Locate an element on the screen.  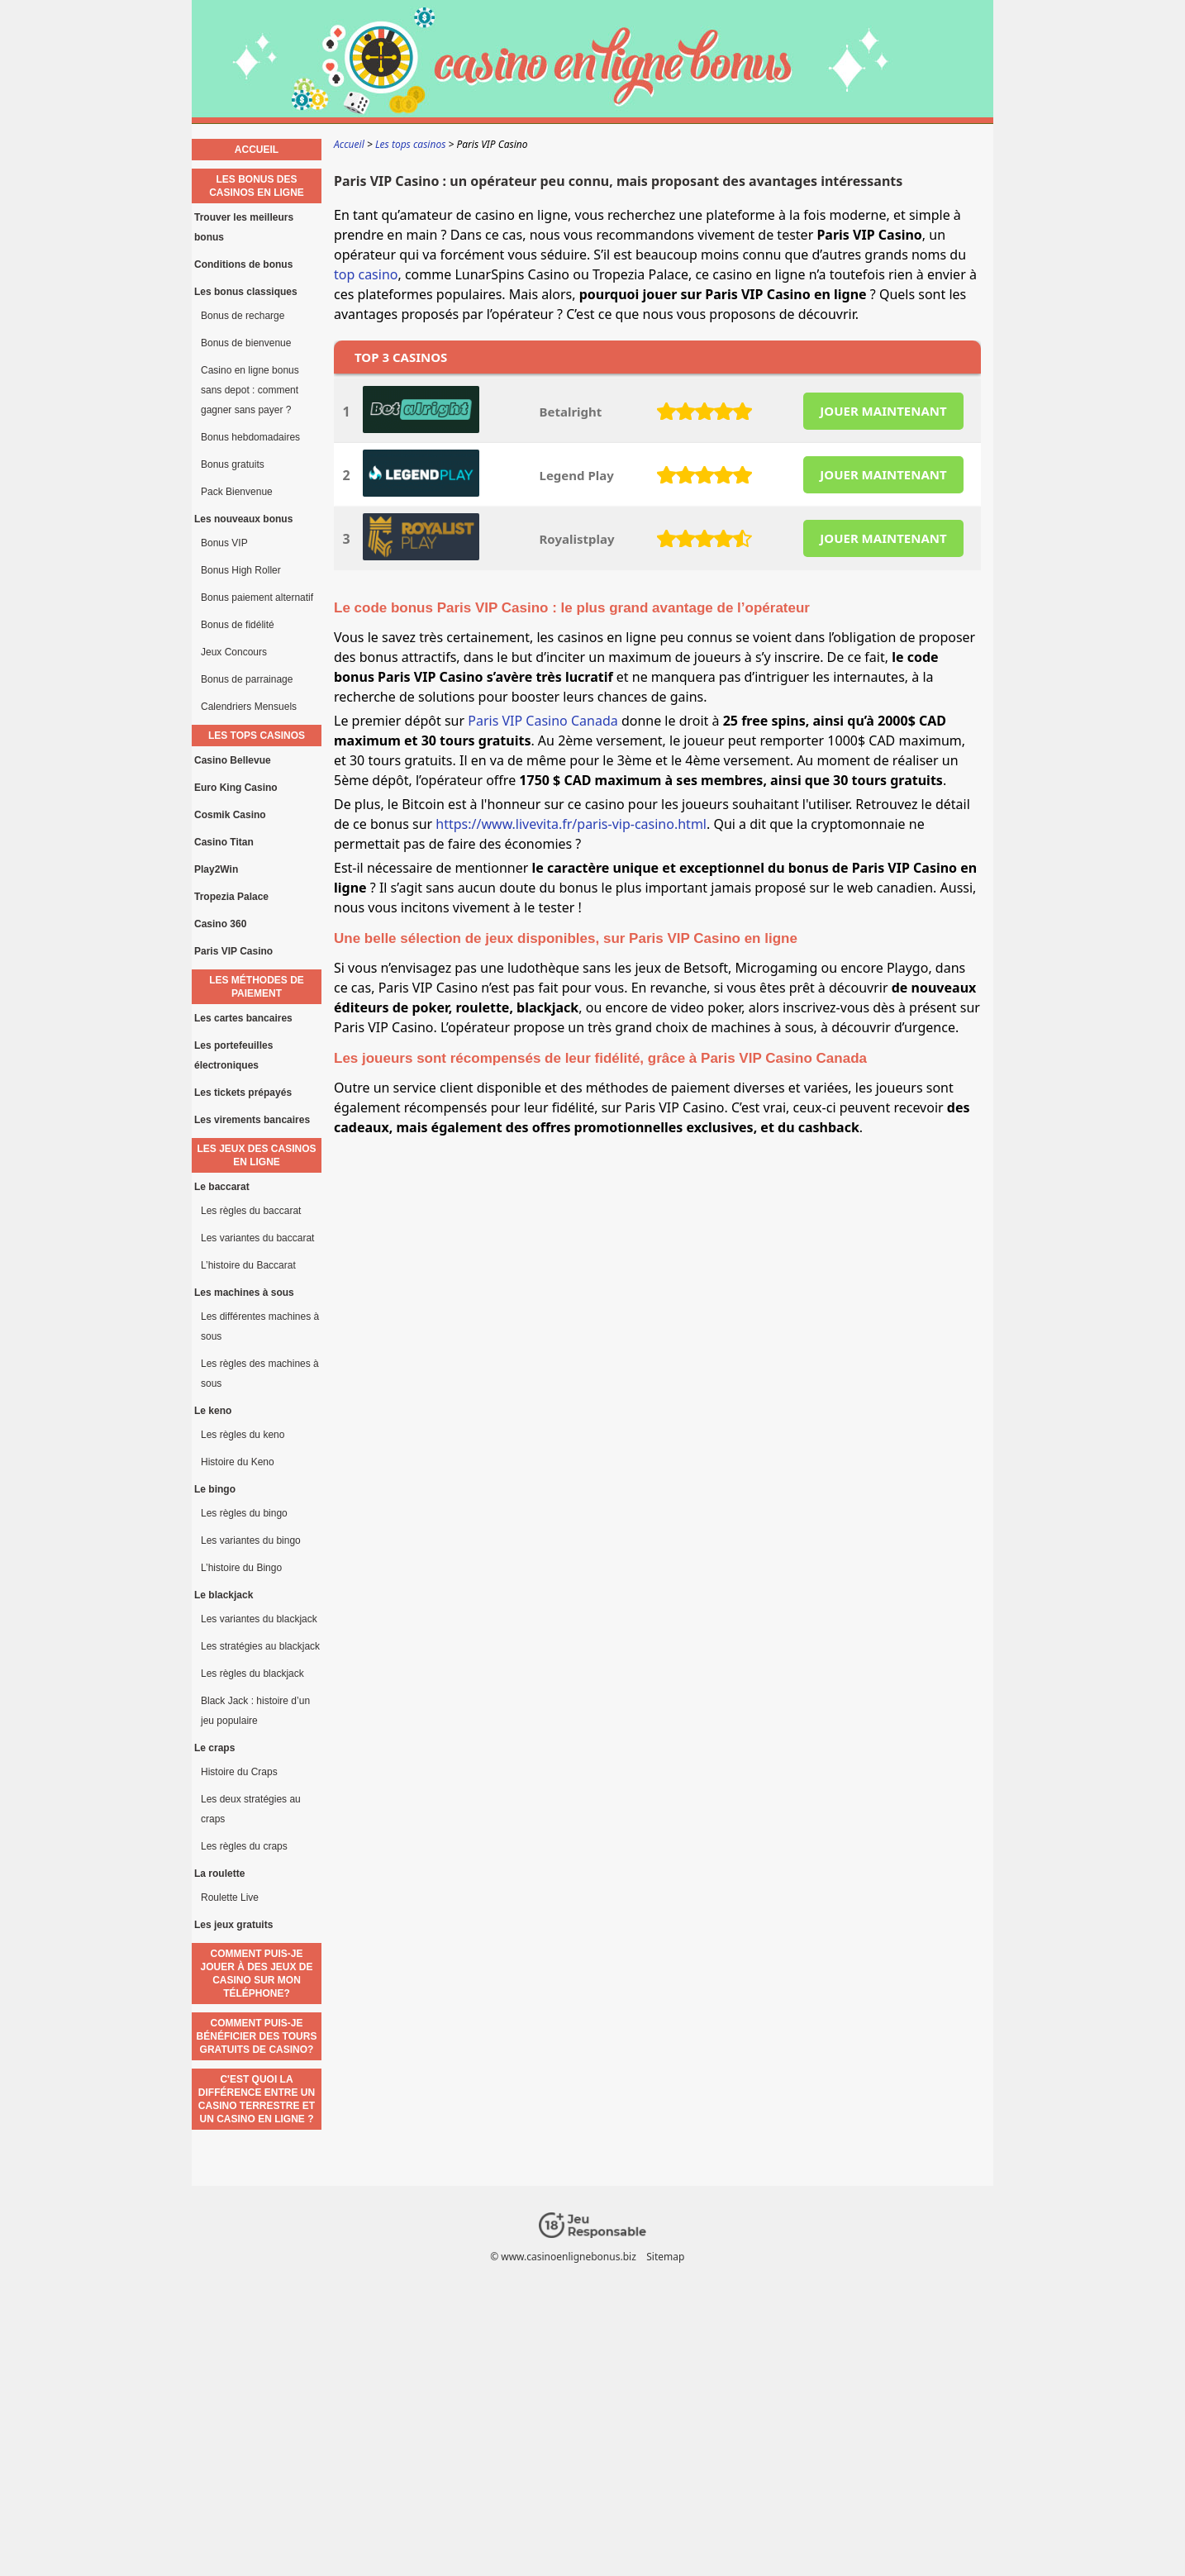
Les deux stratégies au craps is located at coordinates (251, 1809).